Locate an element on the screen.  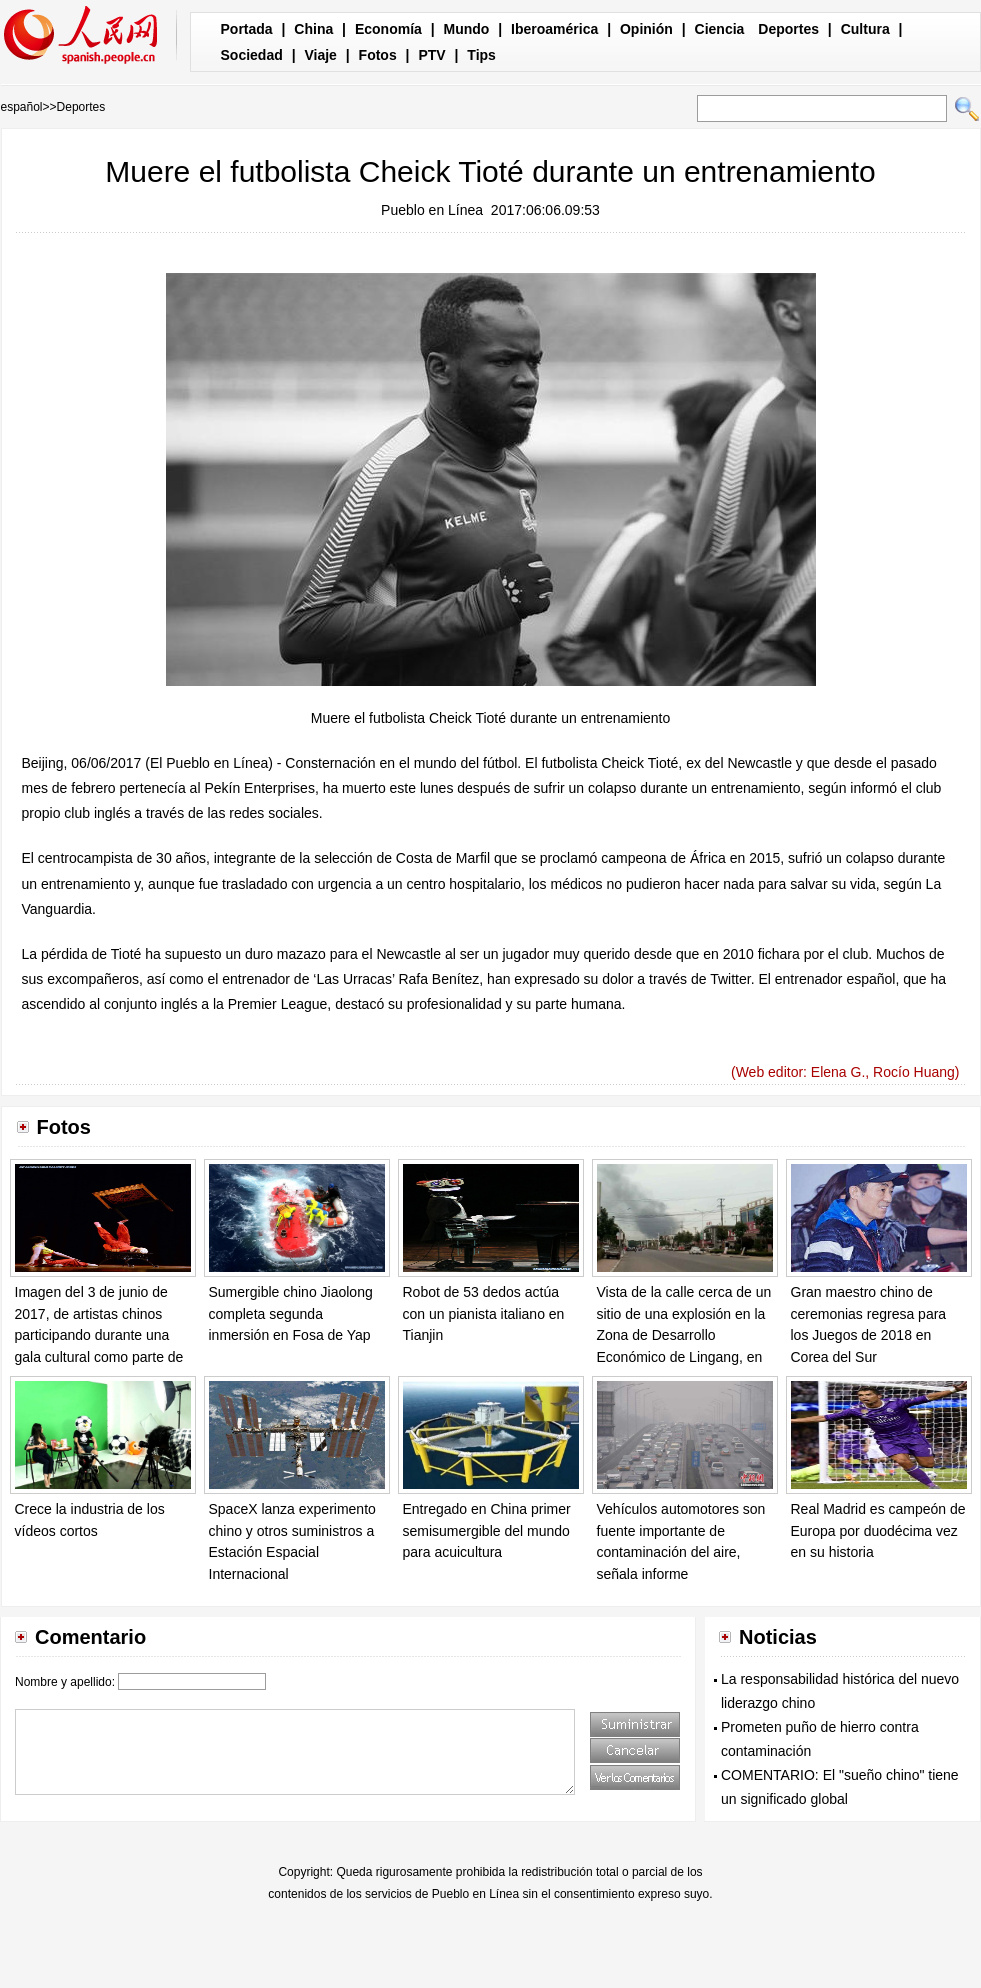
Cultura is located at coordinates (865, 29).